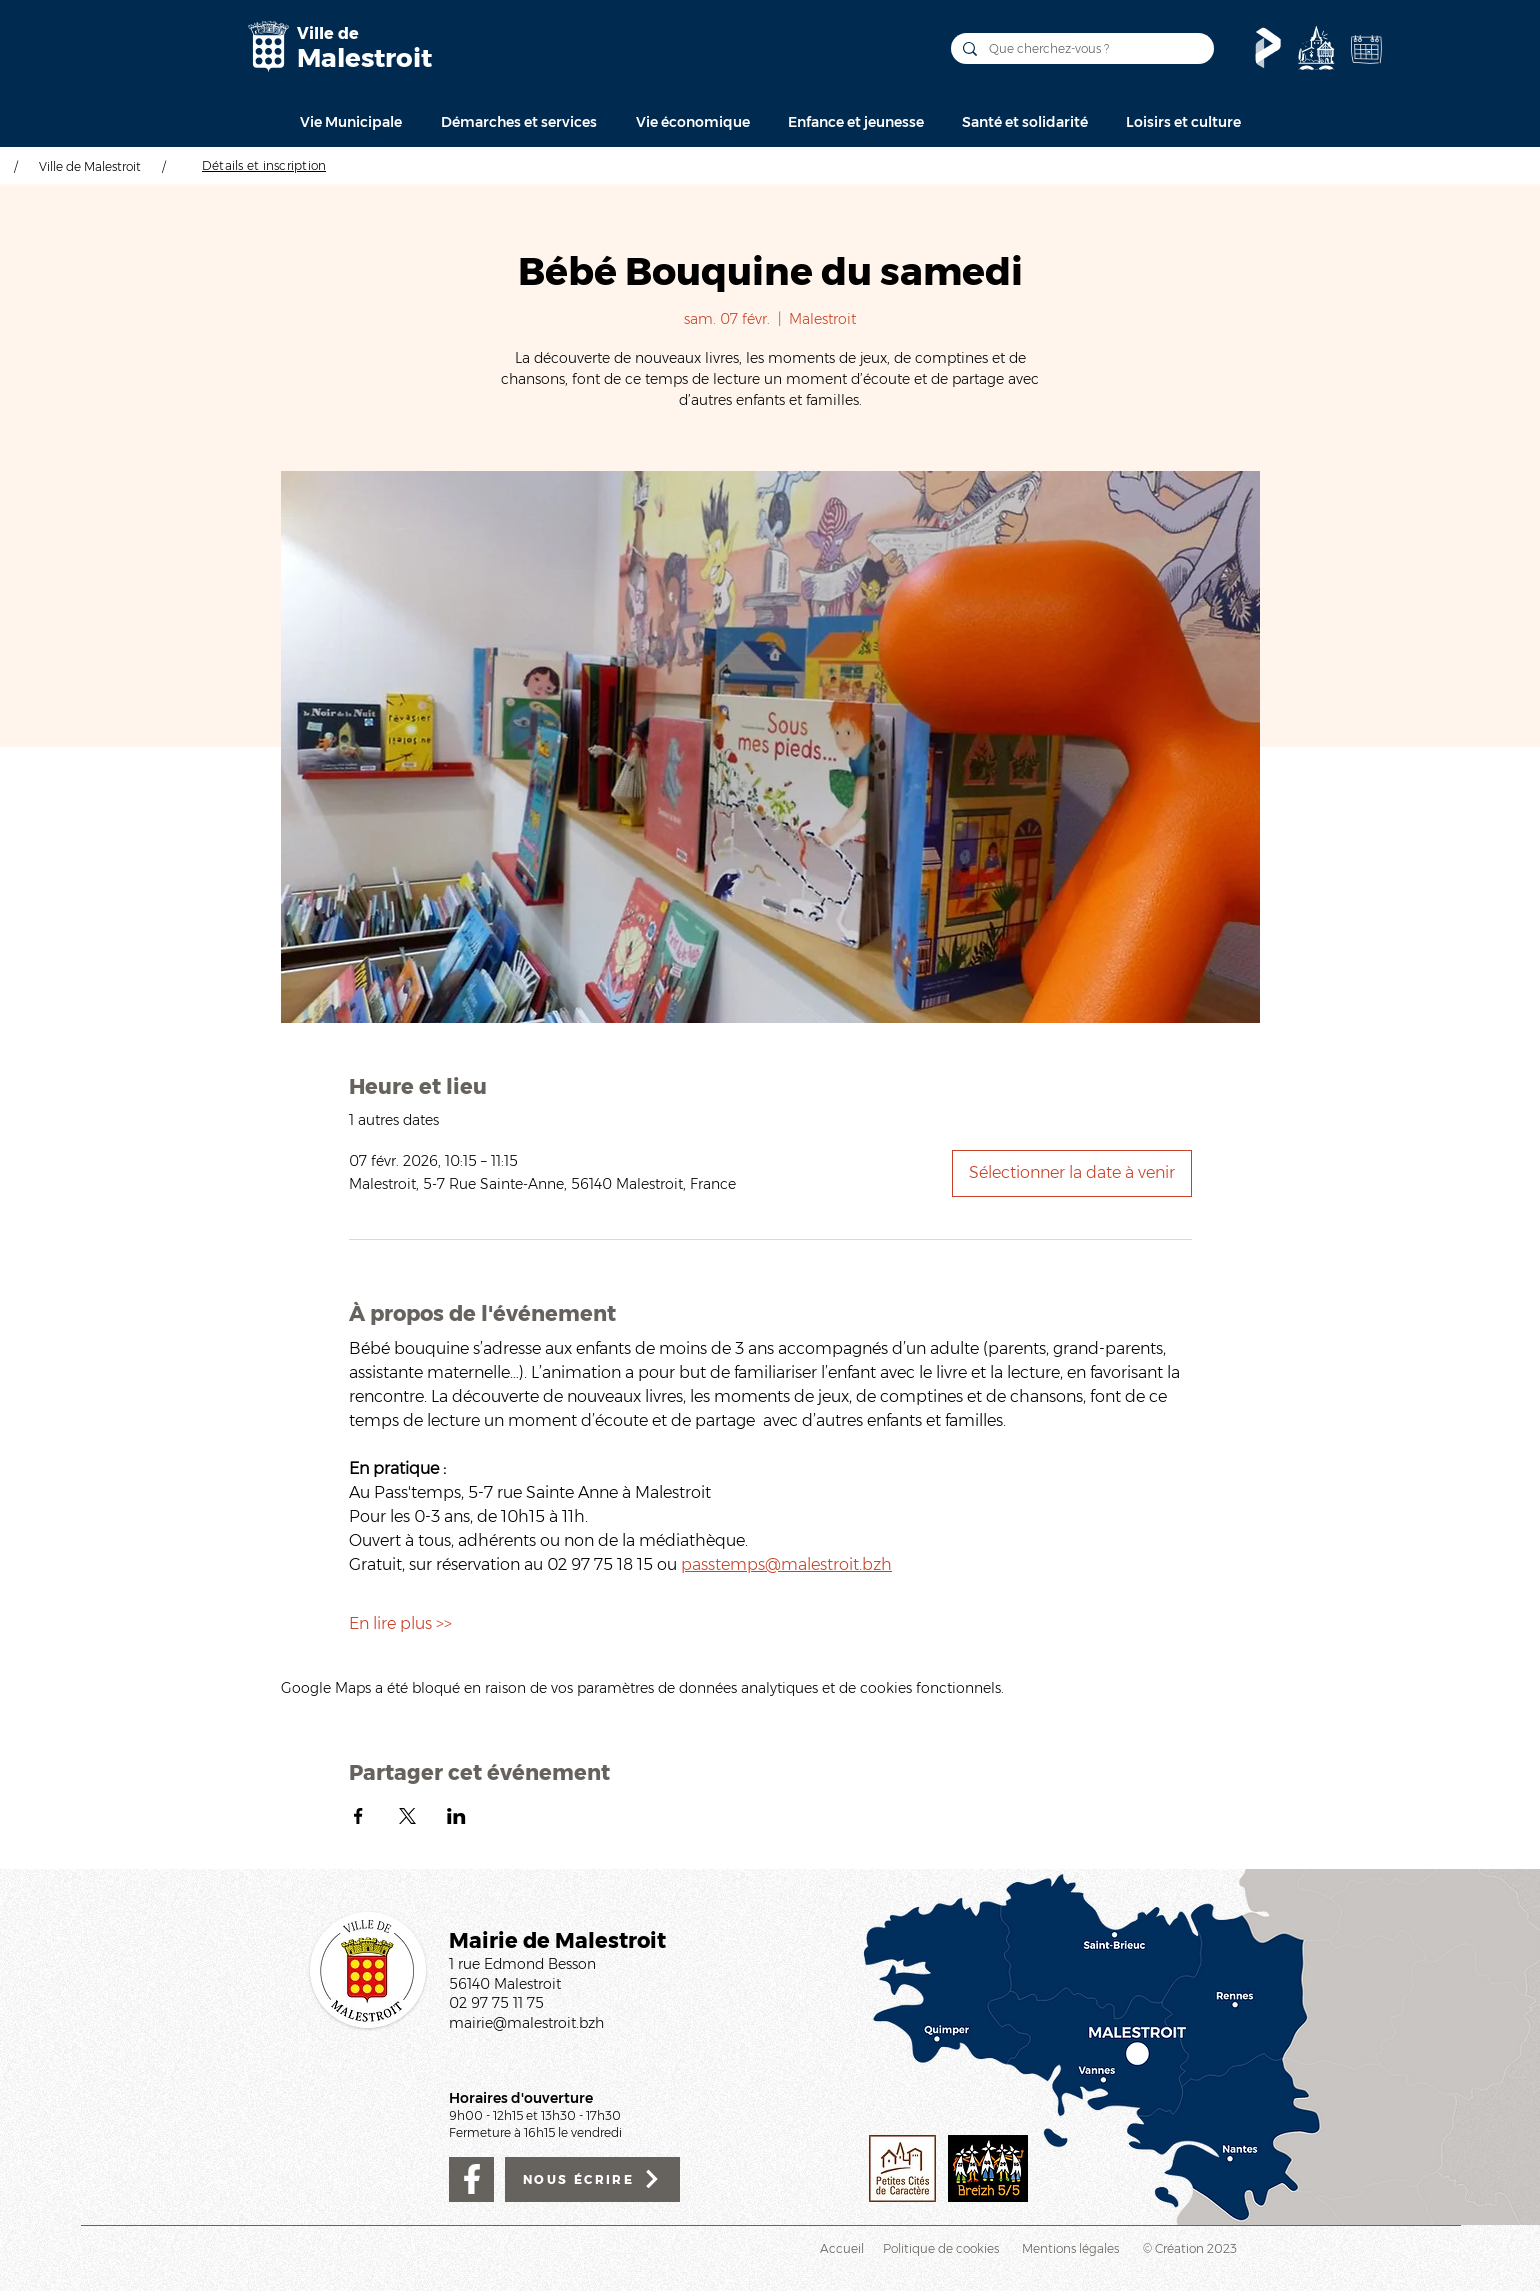 This screenshot has width=1540, height=2291. I want to click on [Partager l'événement sur LinkedIn], so click(456, 1816).